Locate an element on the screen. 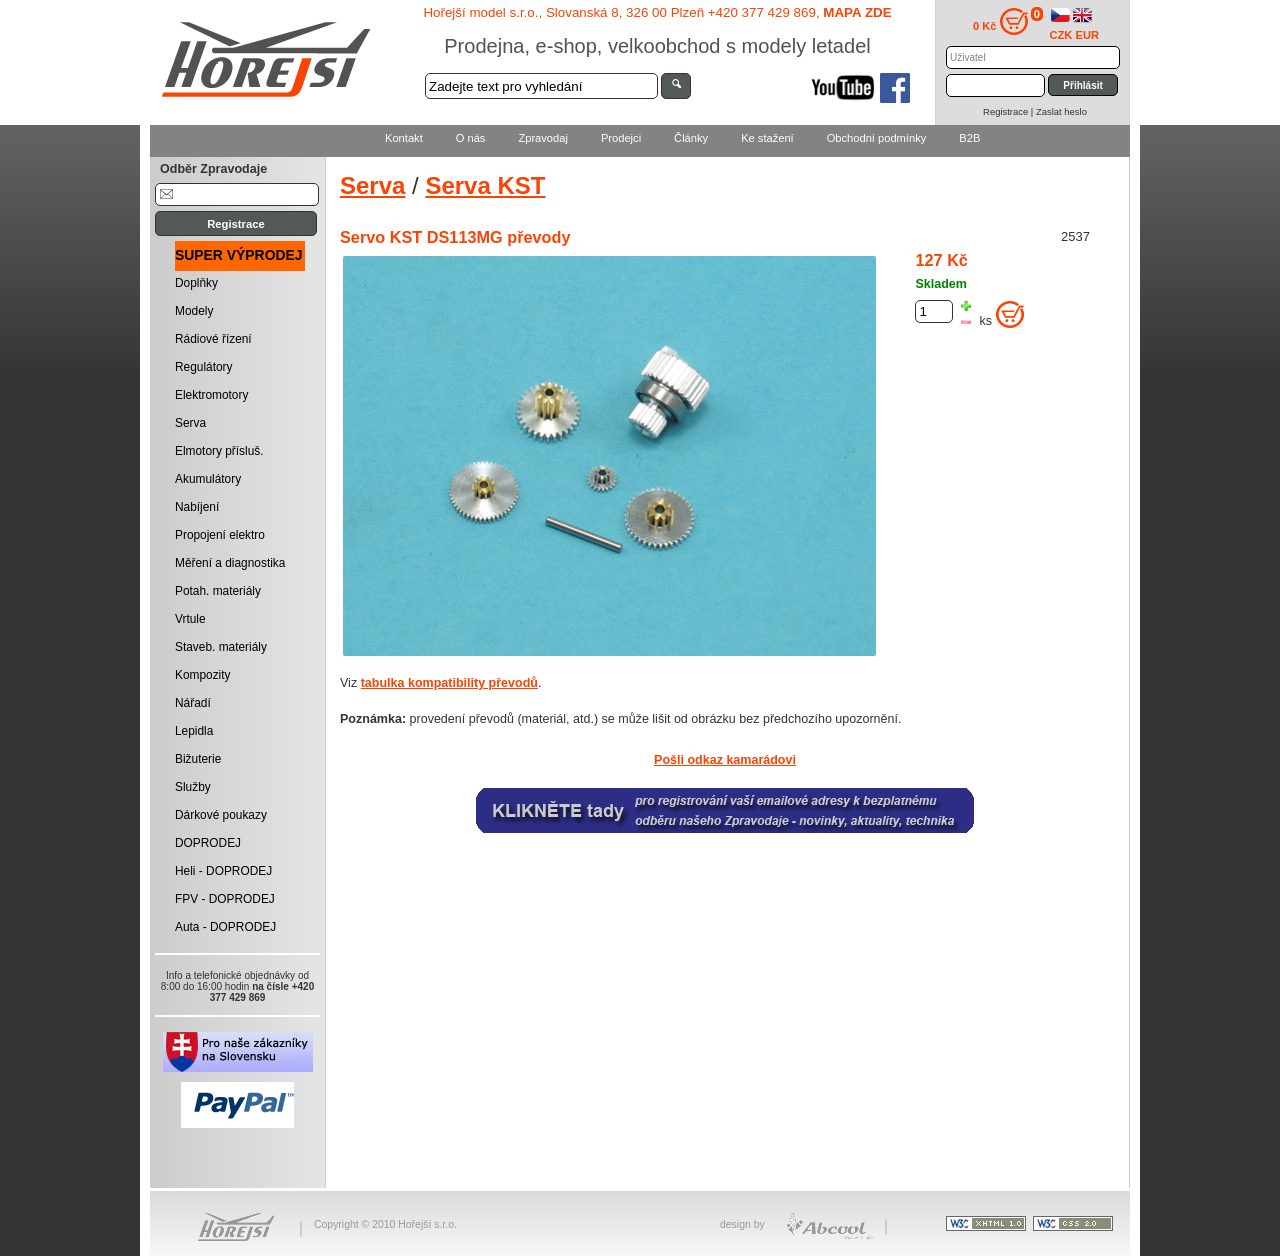  Potah. materiály is located at coordinates (218, 591).